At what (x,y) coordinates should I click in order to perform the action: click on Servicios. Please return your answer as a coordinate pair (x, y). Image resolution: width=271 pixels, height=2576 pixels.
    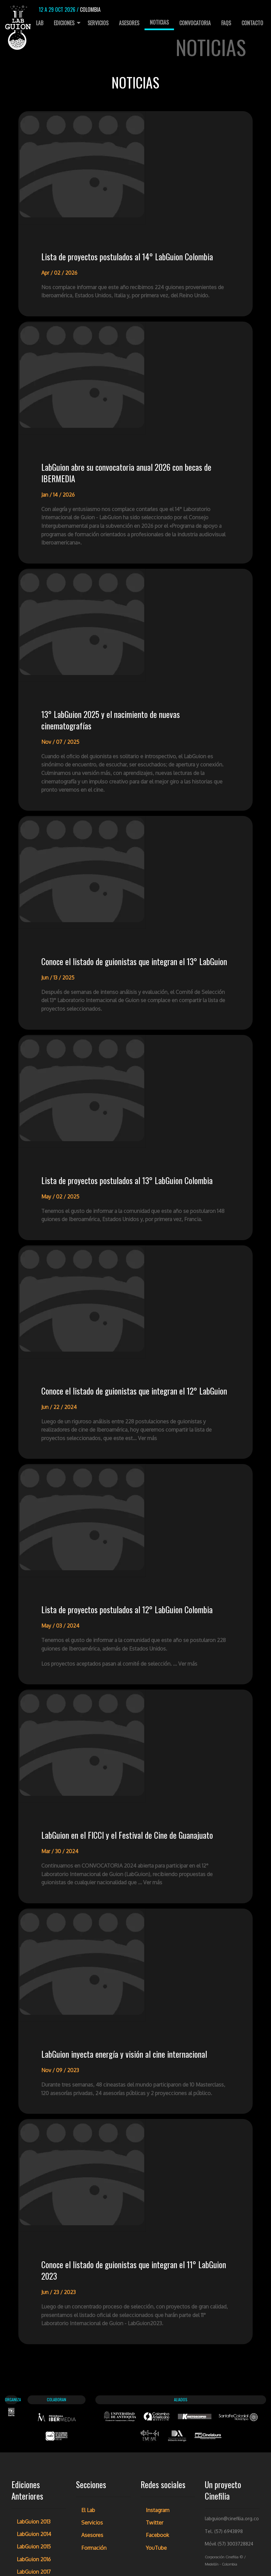
    Looking at the image, I should click on (97, 23).